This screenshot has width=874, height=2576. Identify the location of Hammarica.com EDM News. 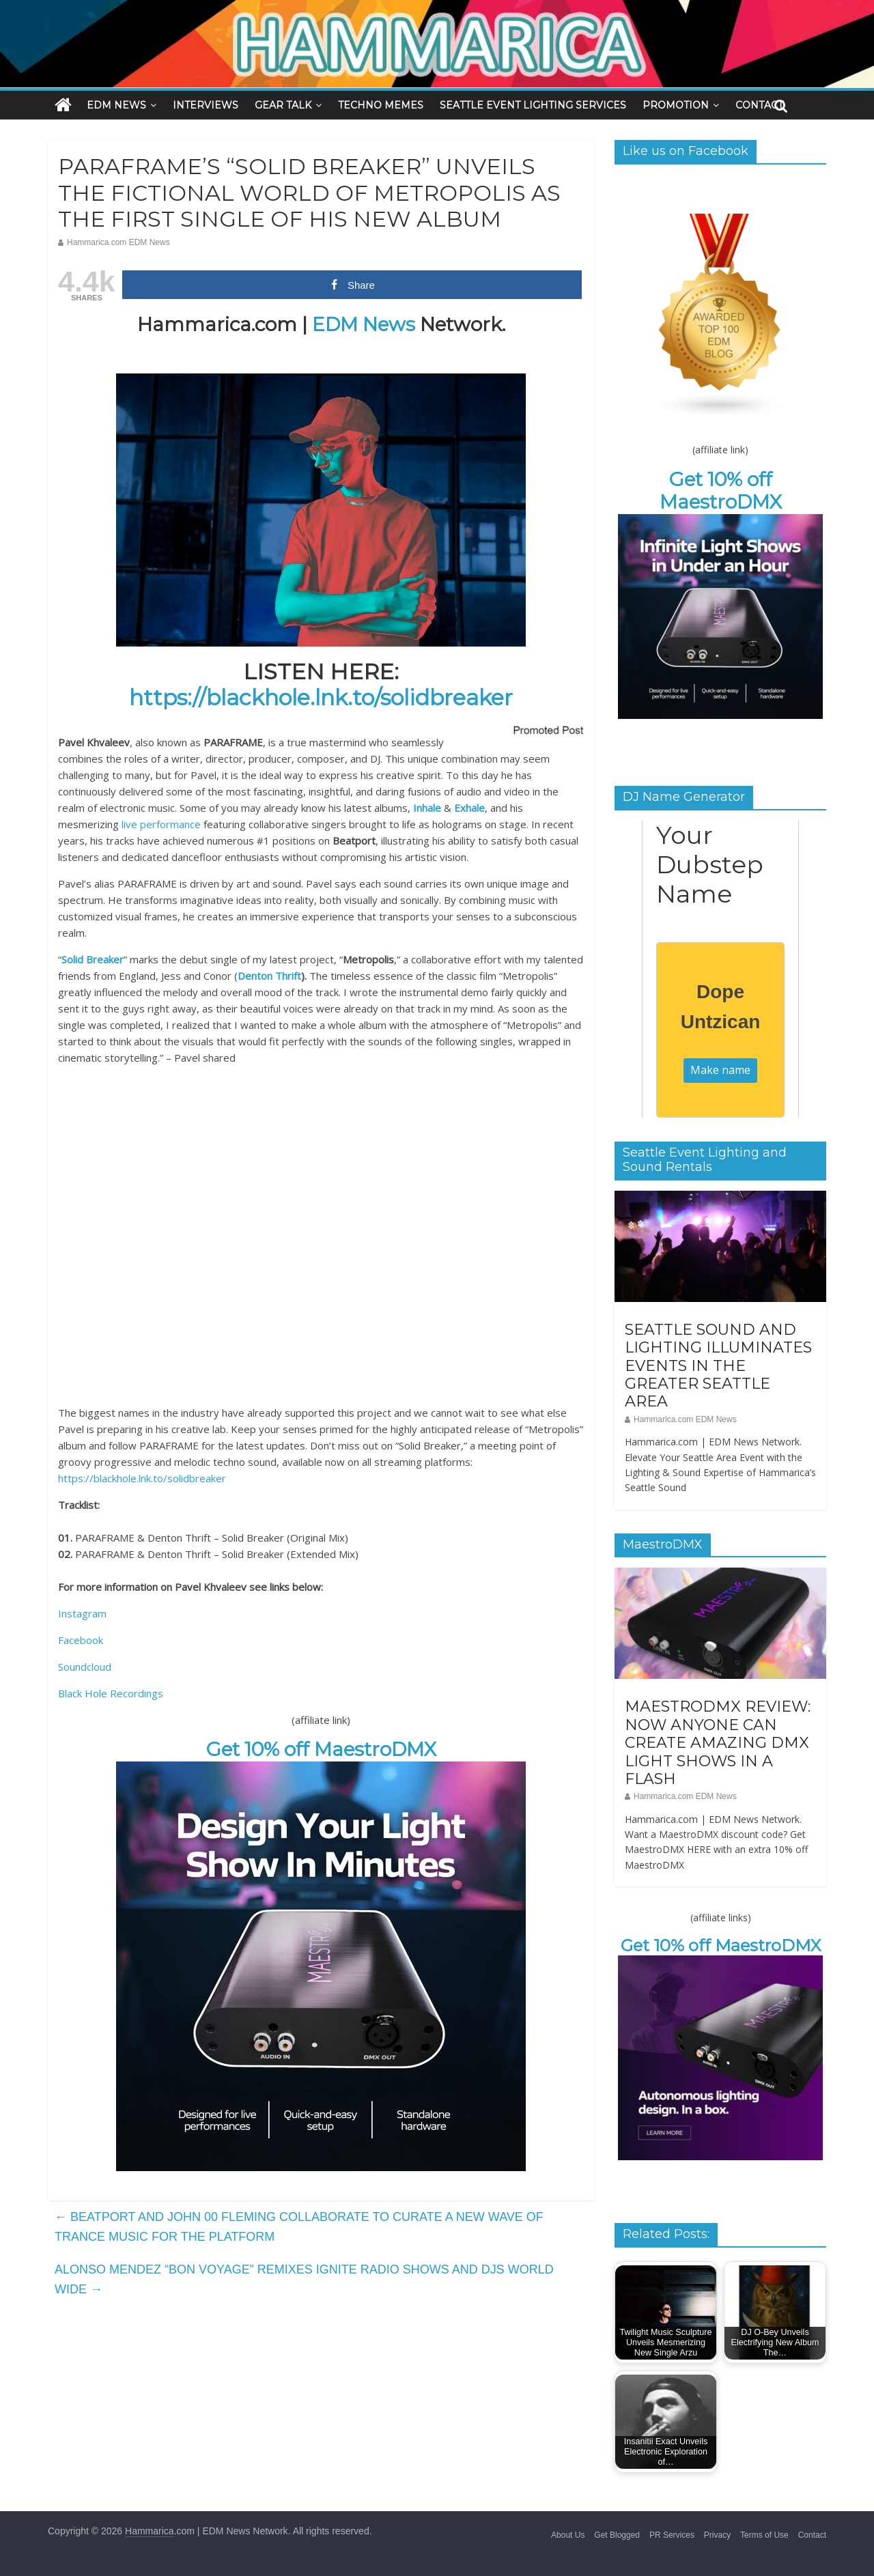
(118, 242).